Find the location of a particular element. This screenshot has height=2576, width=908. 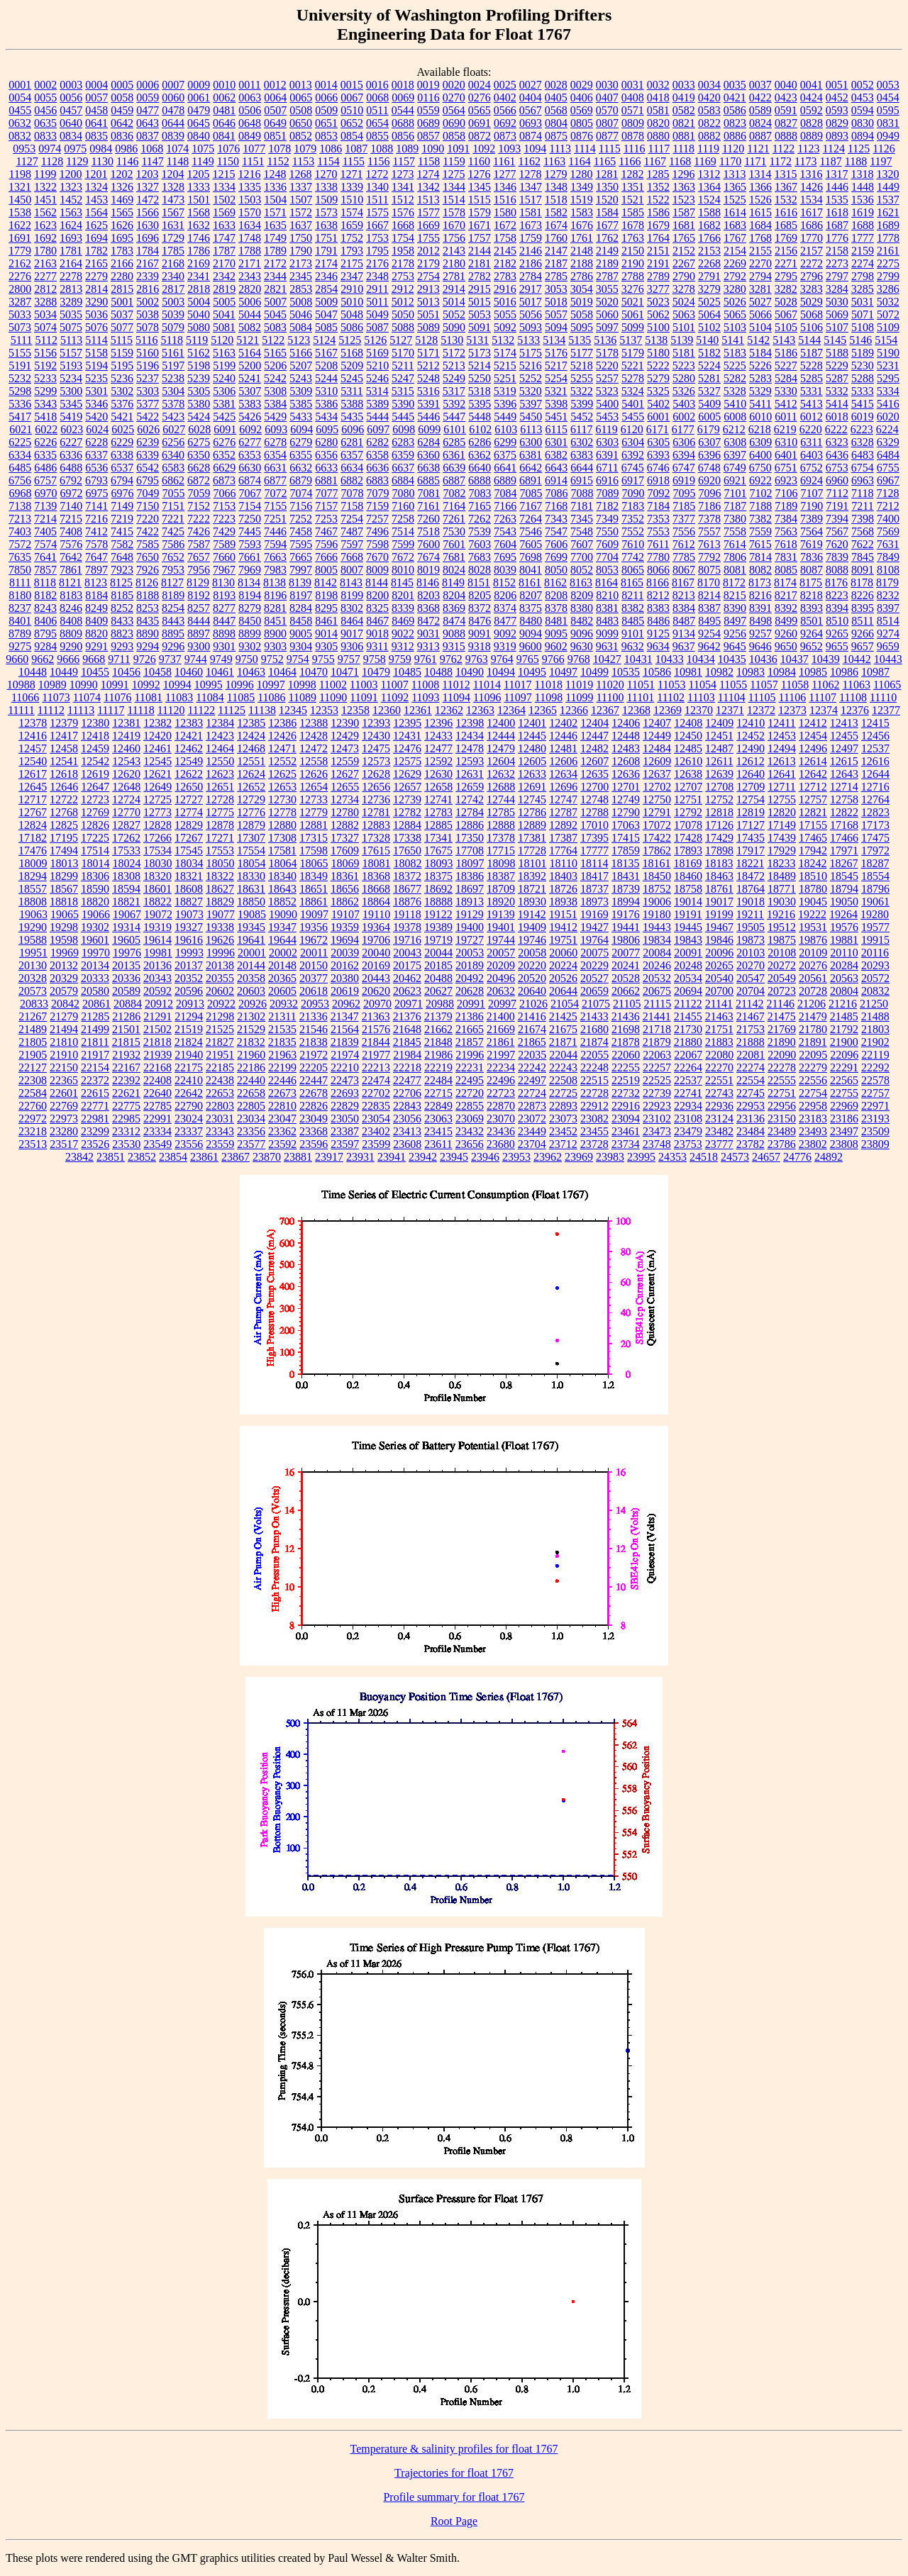

7138 is located at coordinates (20, 506).